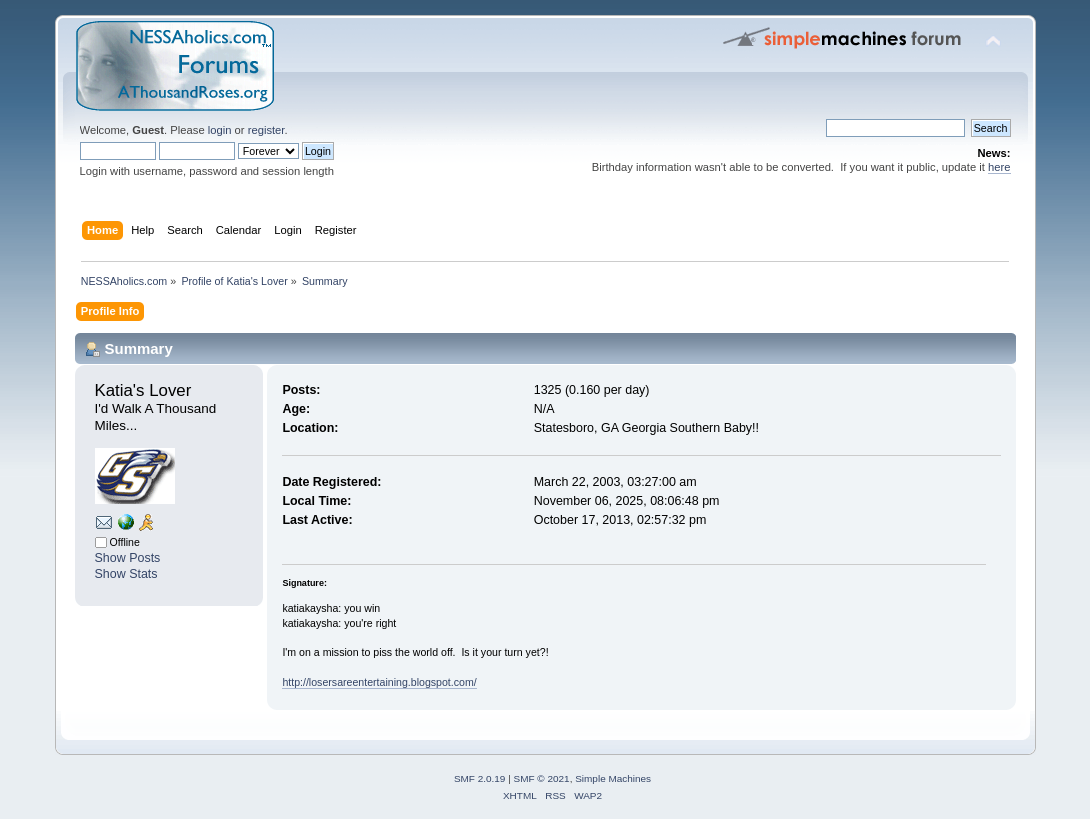  Describe the element at coordinates (379, 682) in the screenshot. I see `http://losersareentertaining.blogspot.com/` at that location.